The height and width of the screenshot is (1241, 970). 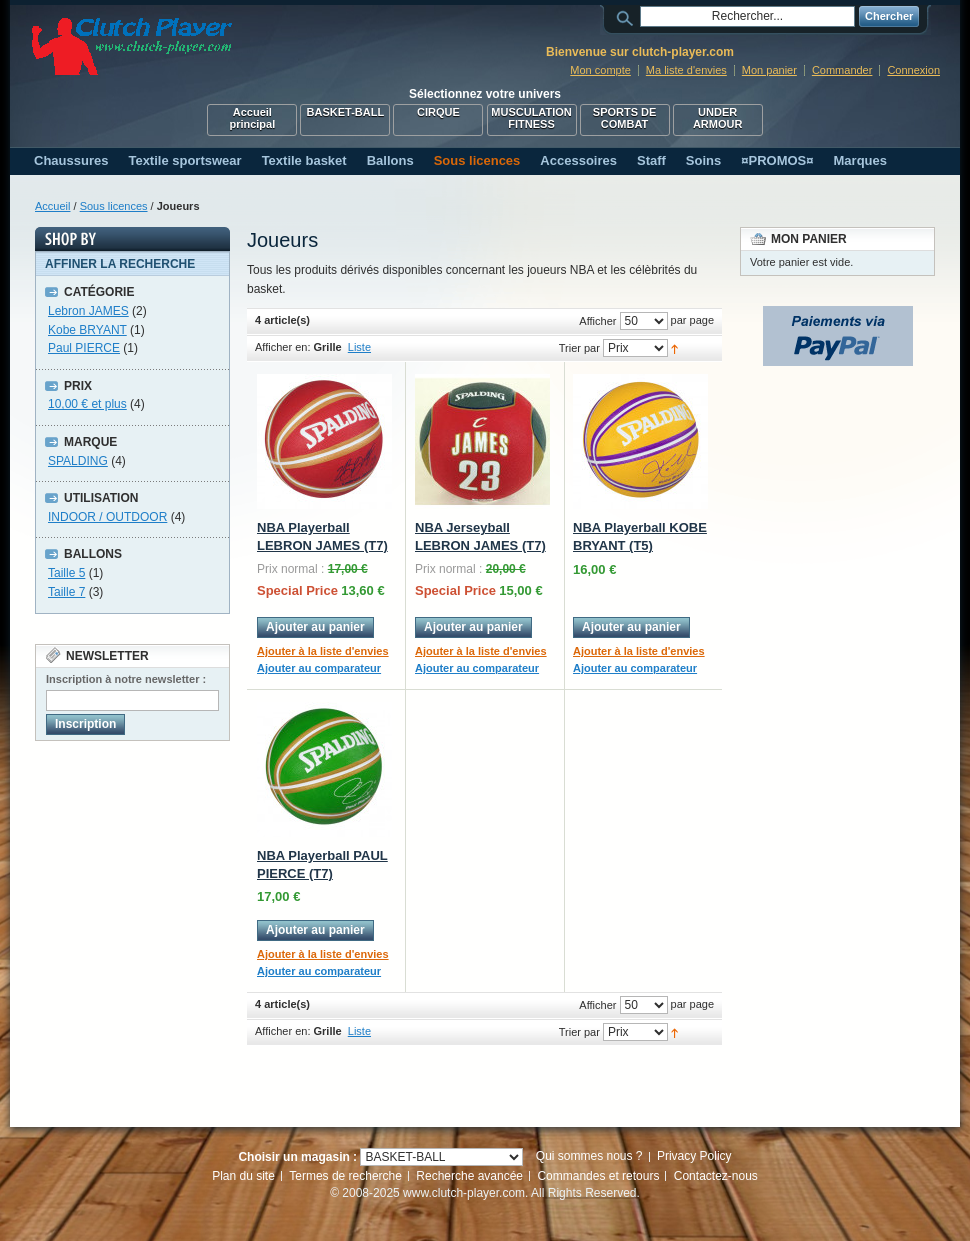 What do you see at coordinates (589, 1156) in the screenshot?
I see `Qui sommes nous ?` at bounding box center [589, 1156].